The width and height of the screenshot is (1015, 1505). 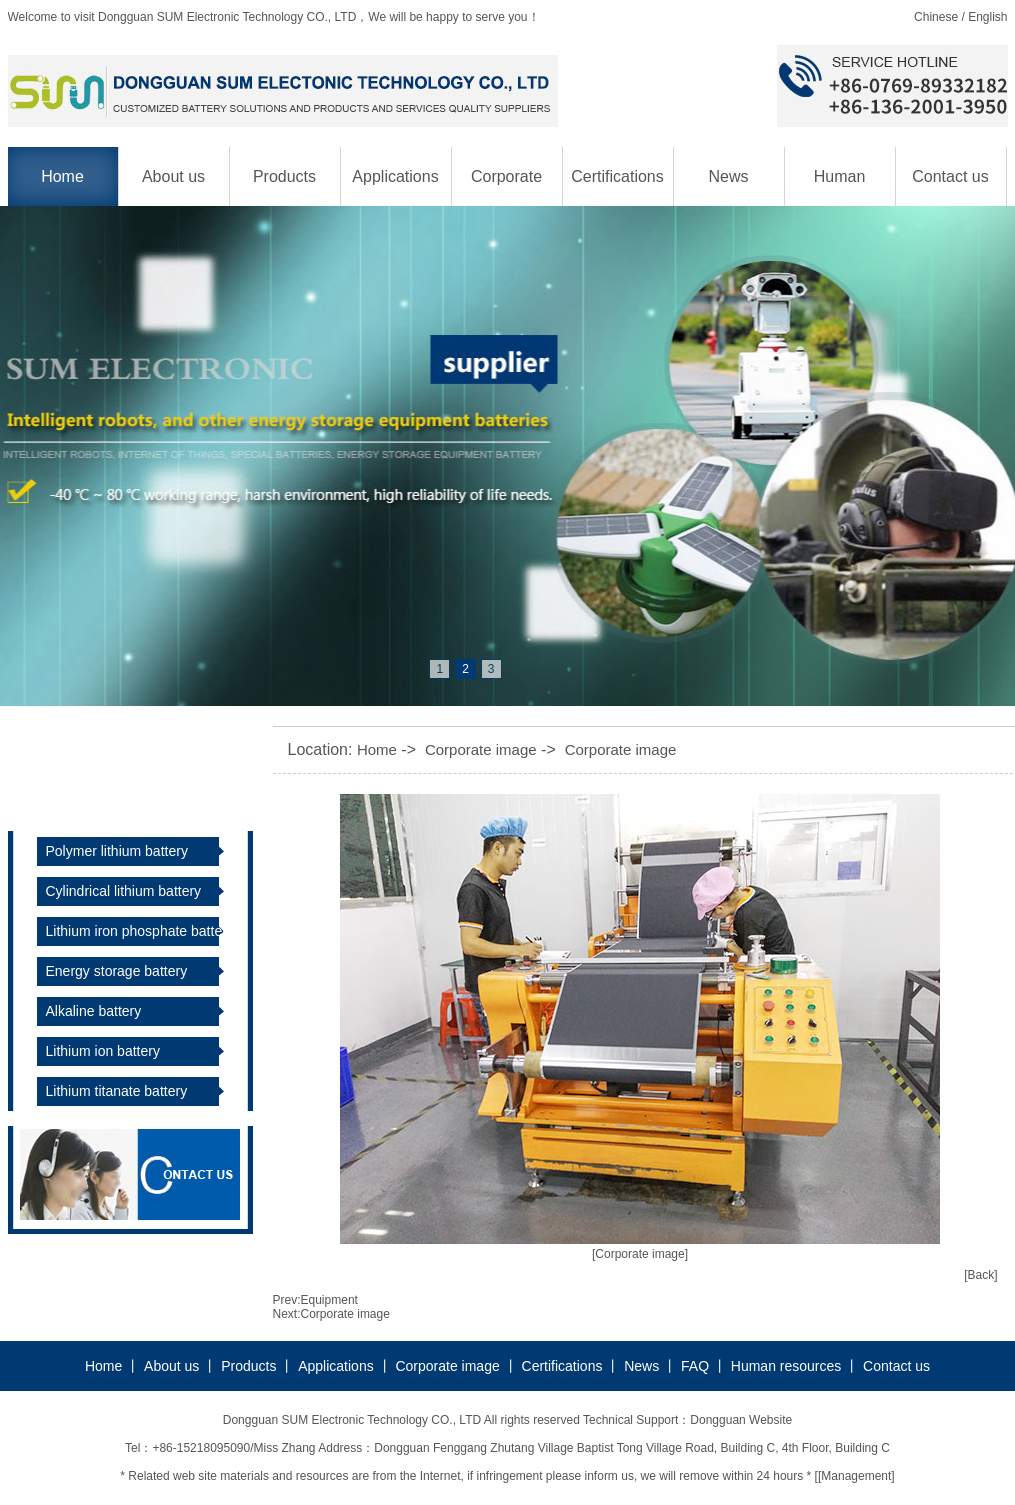 What do you see at coordinates (124, 891) in the screenshot?
I see `Cylindrical lithium battery` at bounding box center [124, 891].